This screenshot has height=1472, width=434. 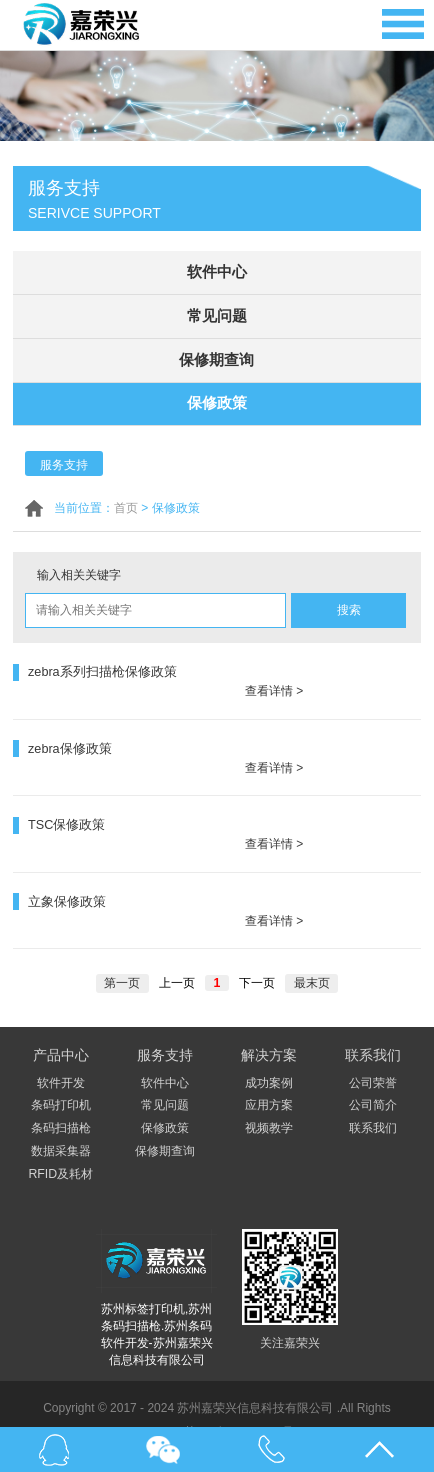 What do you see at coordinates (217, 314) in the screenshot?
I see `常见问题` at bounding box center [217, 314].